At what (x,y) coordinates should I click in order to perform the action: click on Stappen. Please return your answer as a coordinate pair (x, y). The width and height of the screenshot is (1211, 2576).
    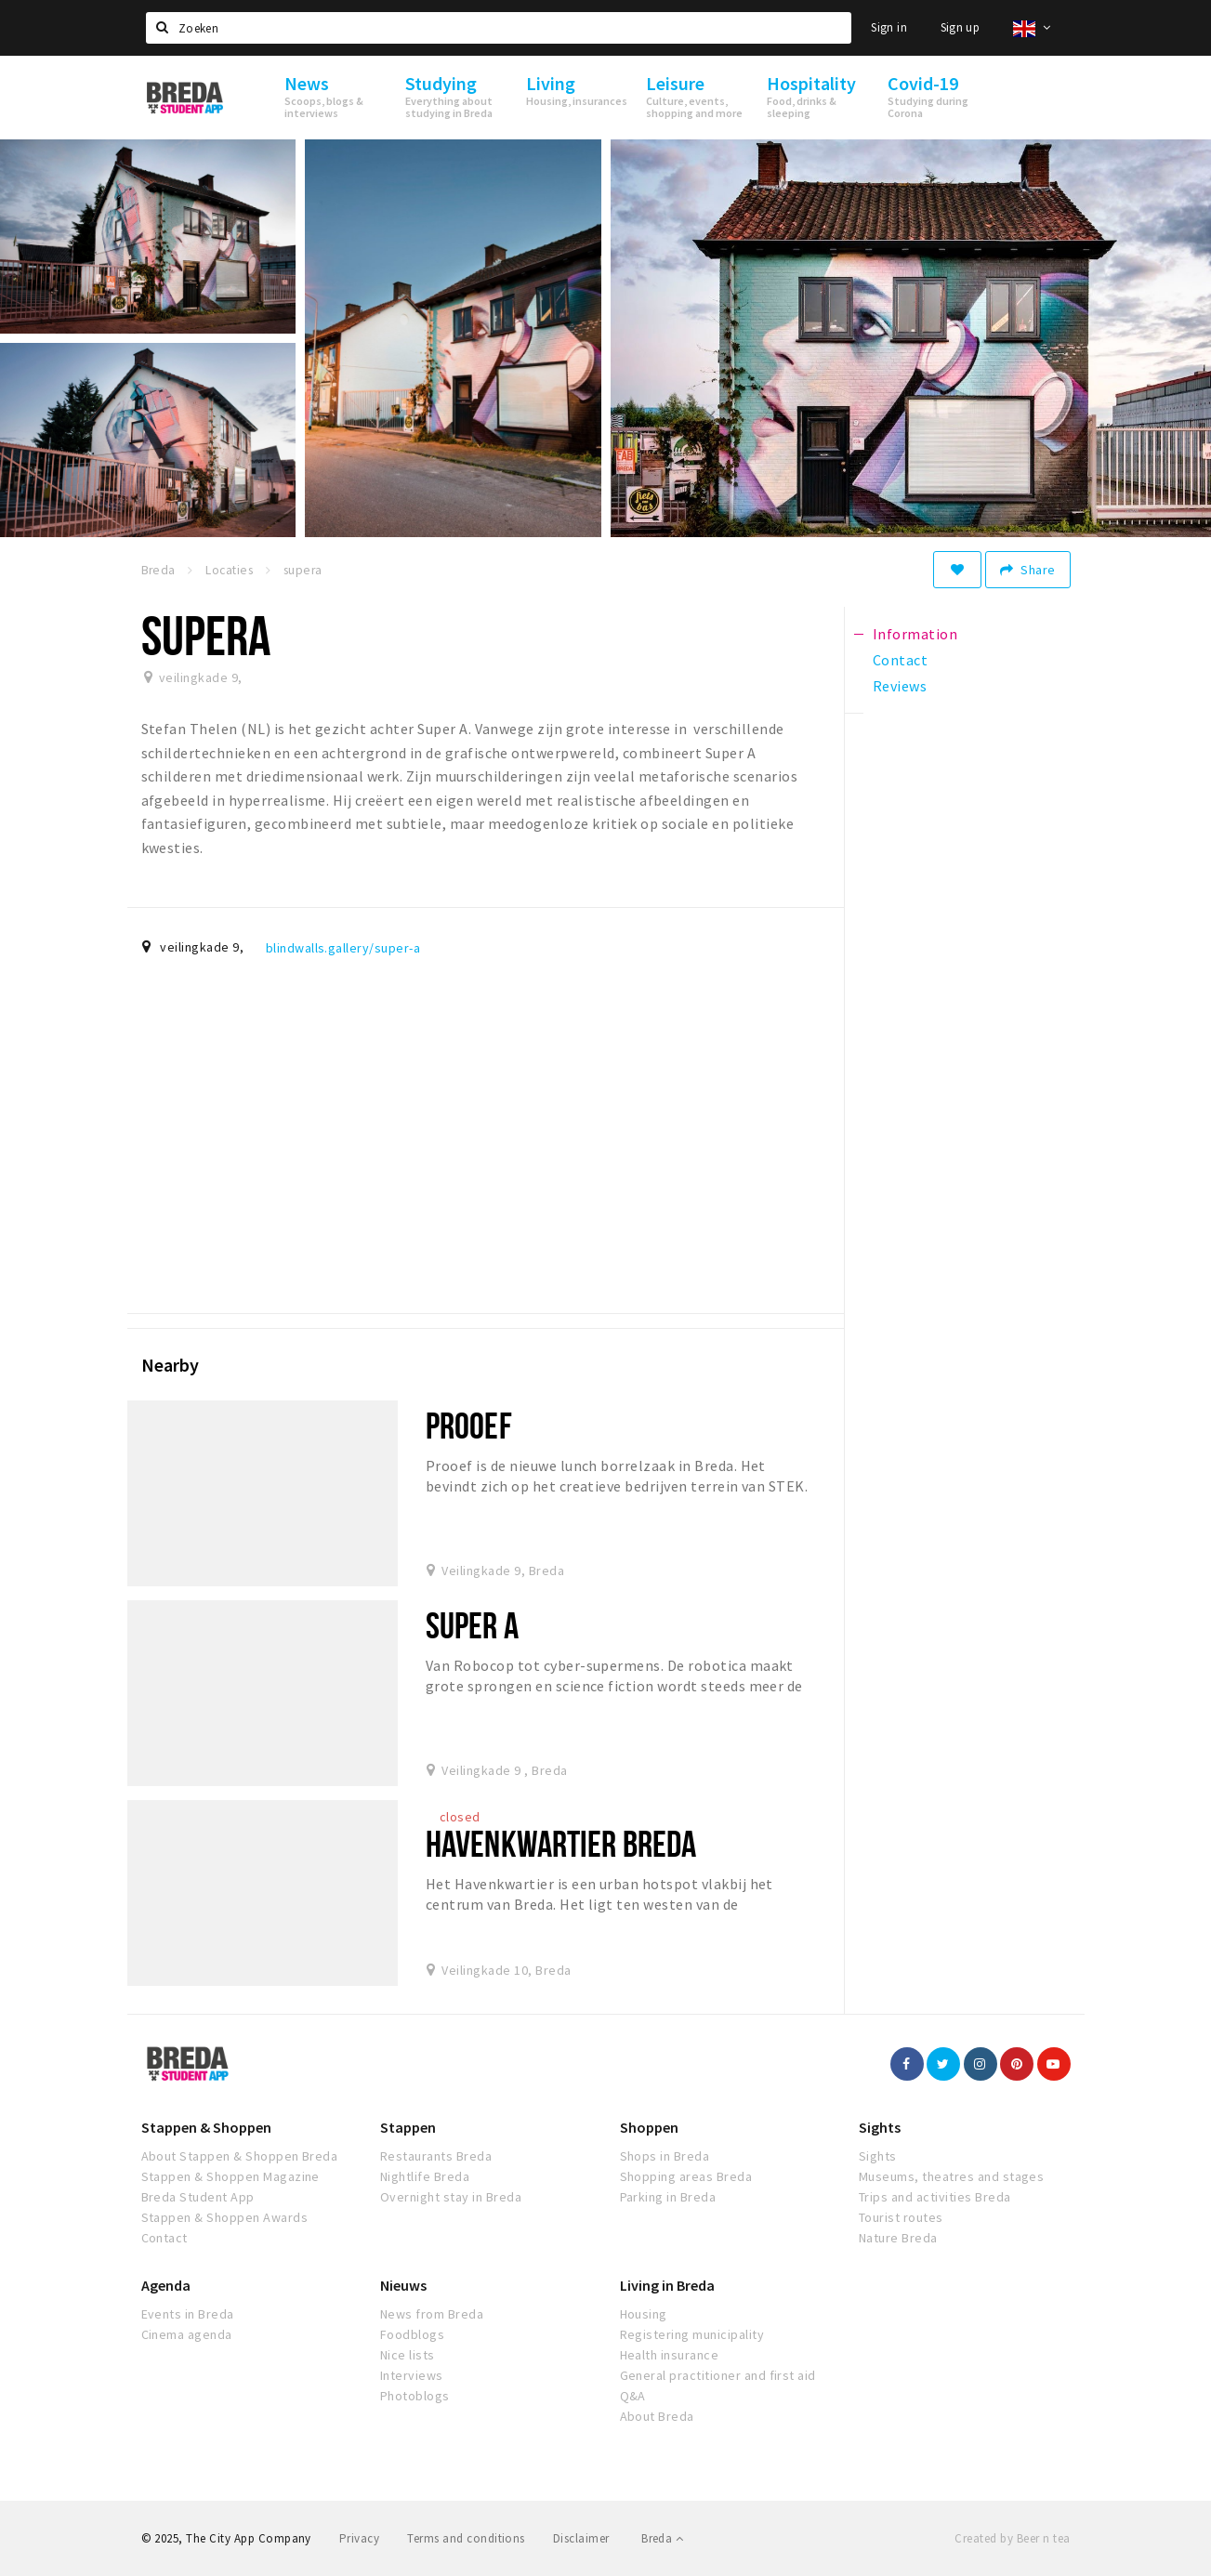
    Looking at the image, I should click on (408, 2127).